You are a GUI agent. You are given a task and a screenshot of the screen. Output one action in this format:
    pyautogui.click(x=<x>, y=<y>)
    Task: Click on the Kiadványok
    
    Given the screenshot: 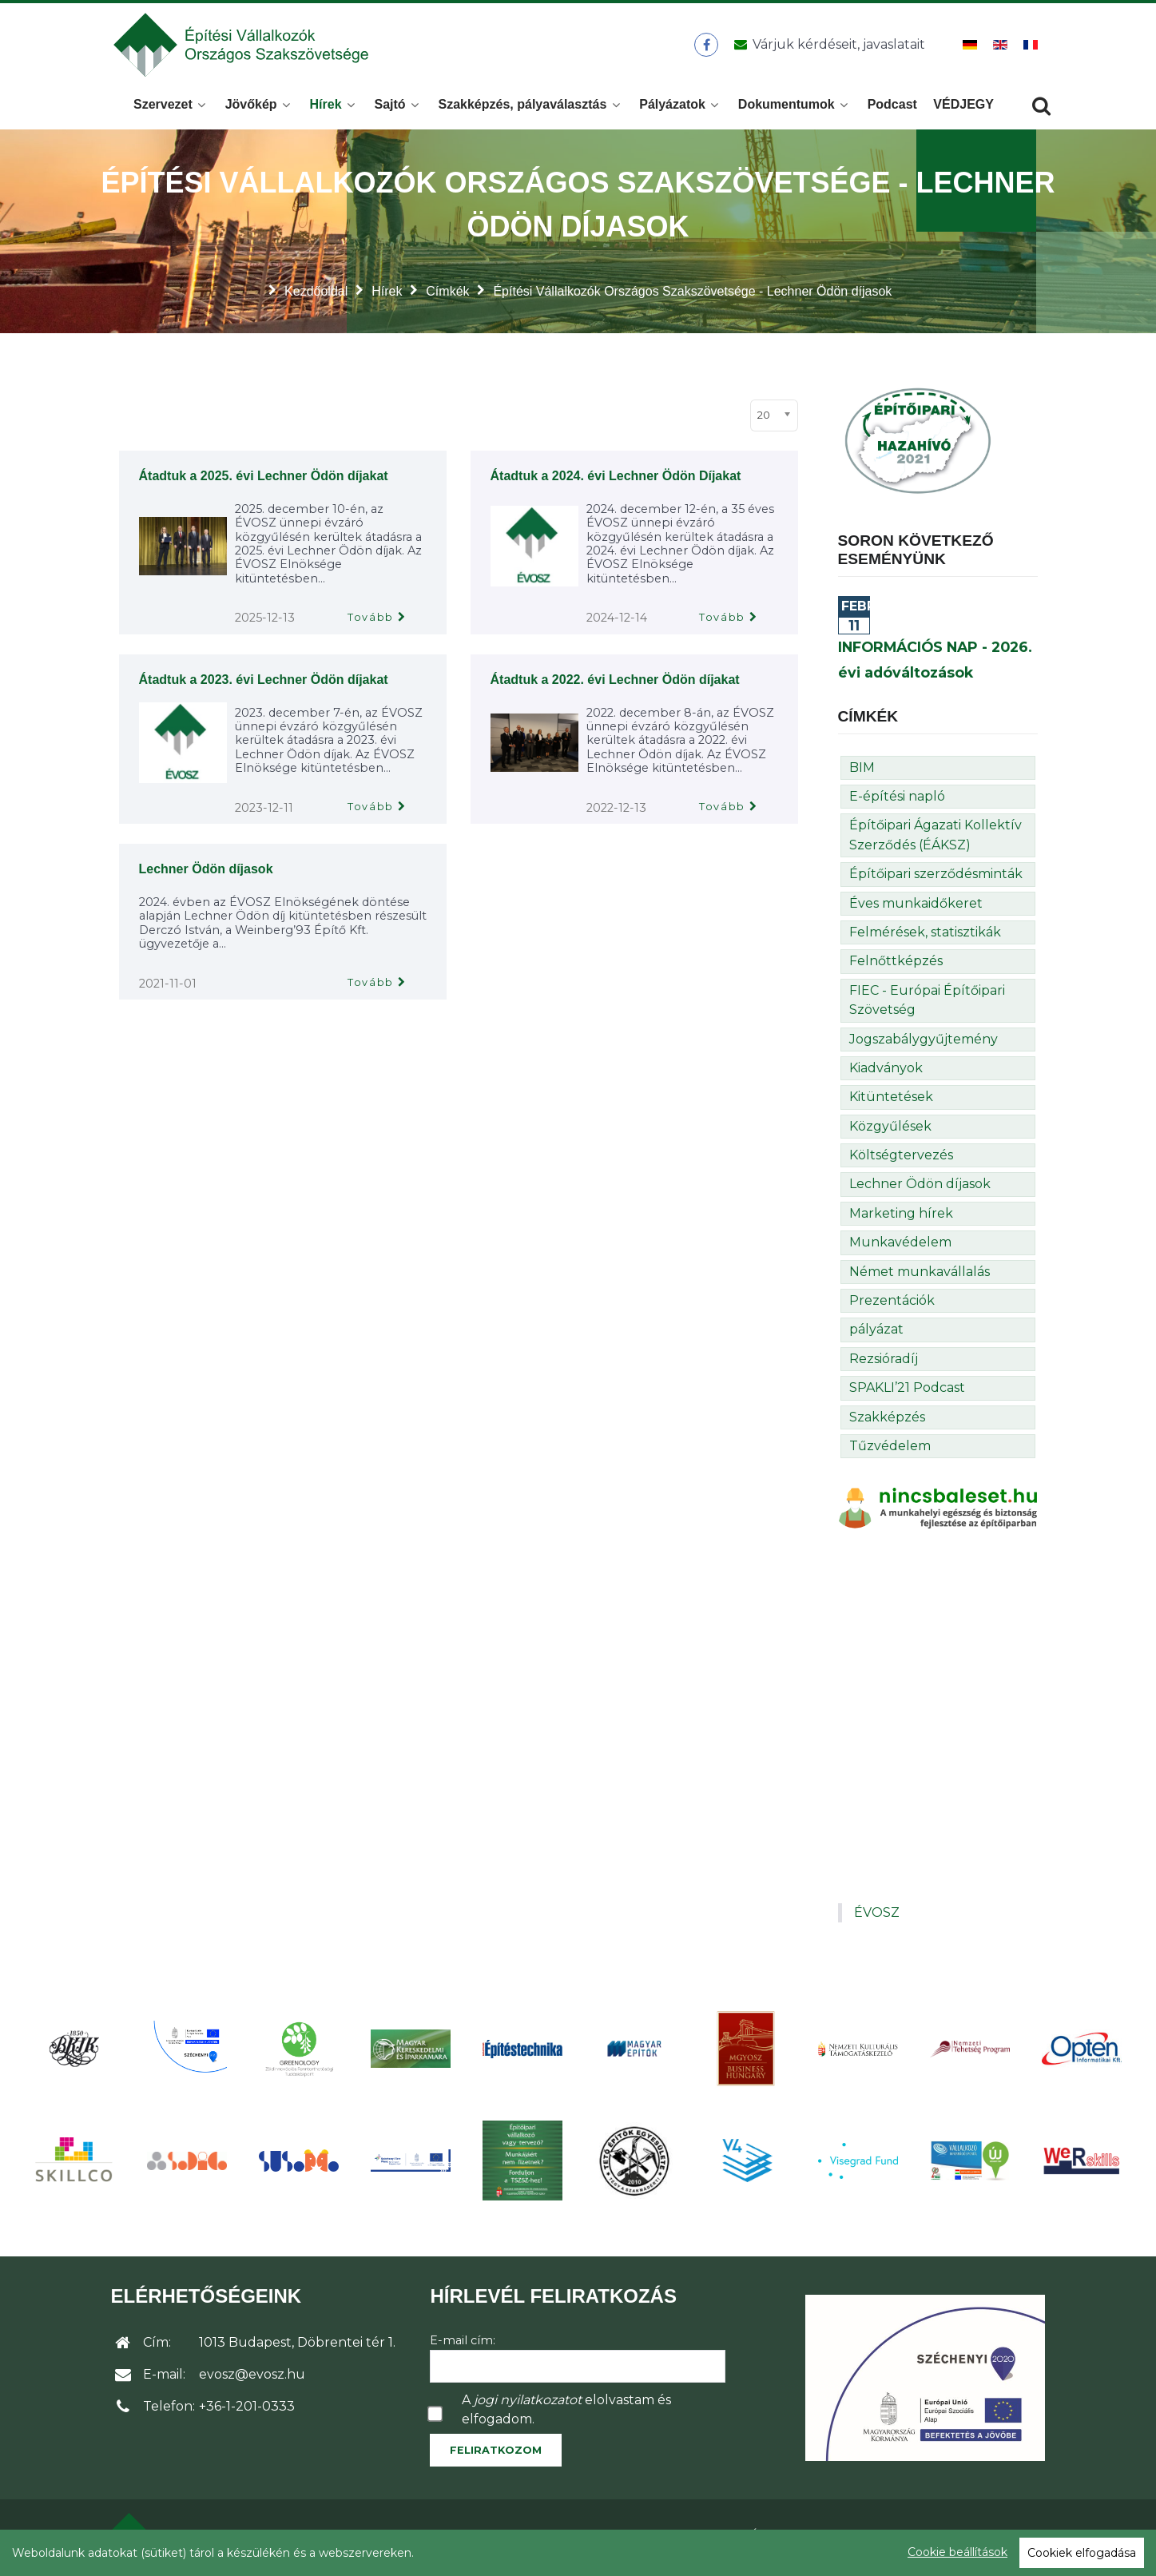 What is the action you would take?
    pyautogui.click(x=886, y=1072)
    